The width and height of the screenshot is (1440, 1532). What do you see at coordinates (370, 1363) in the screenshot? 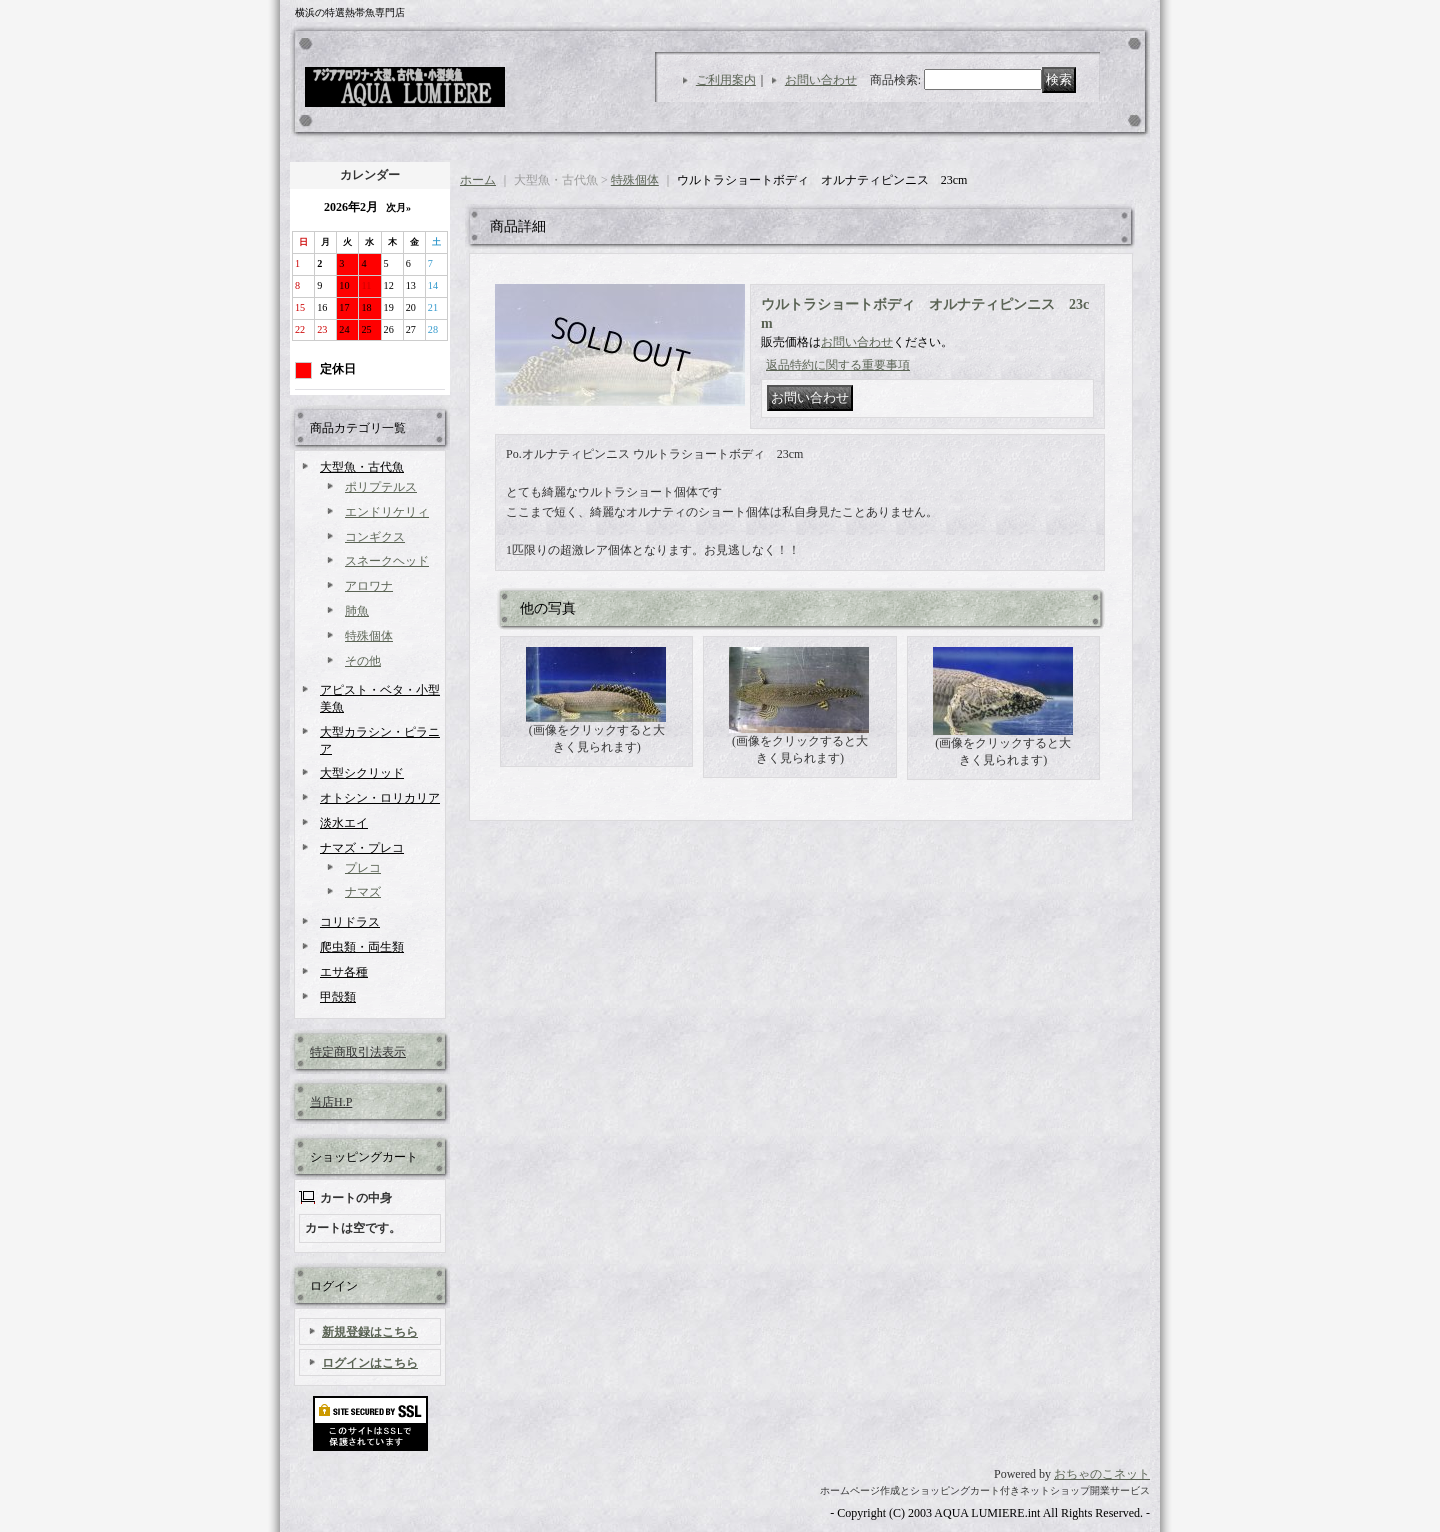
I see `ログインはこちら` at bounding box center [370, 1363].